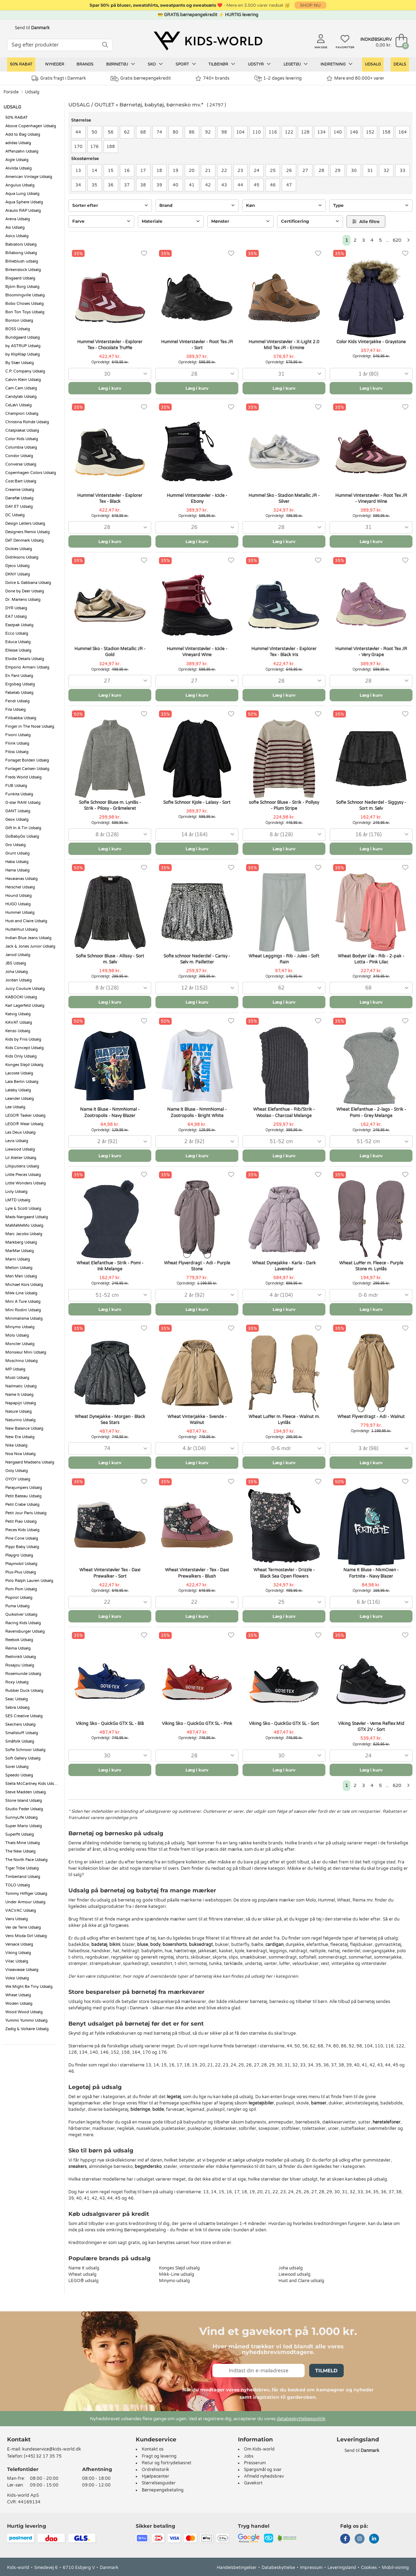 The height and width of the screenshot is (2576, 416). What do you see at coordinates (369, 2567) in the screenshot?
I see `Cookies` at bounding box center [369, 2567].